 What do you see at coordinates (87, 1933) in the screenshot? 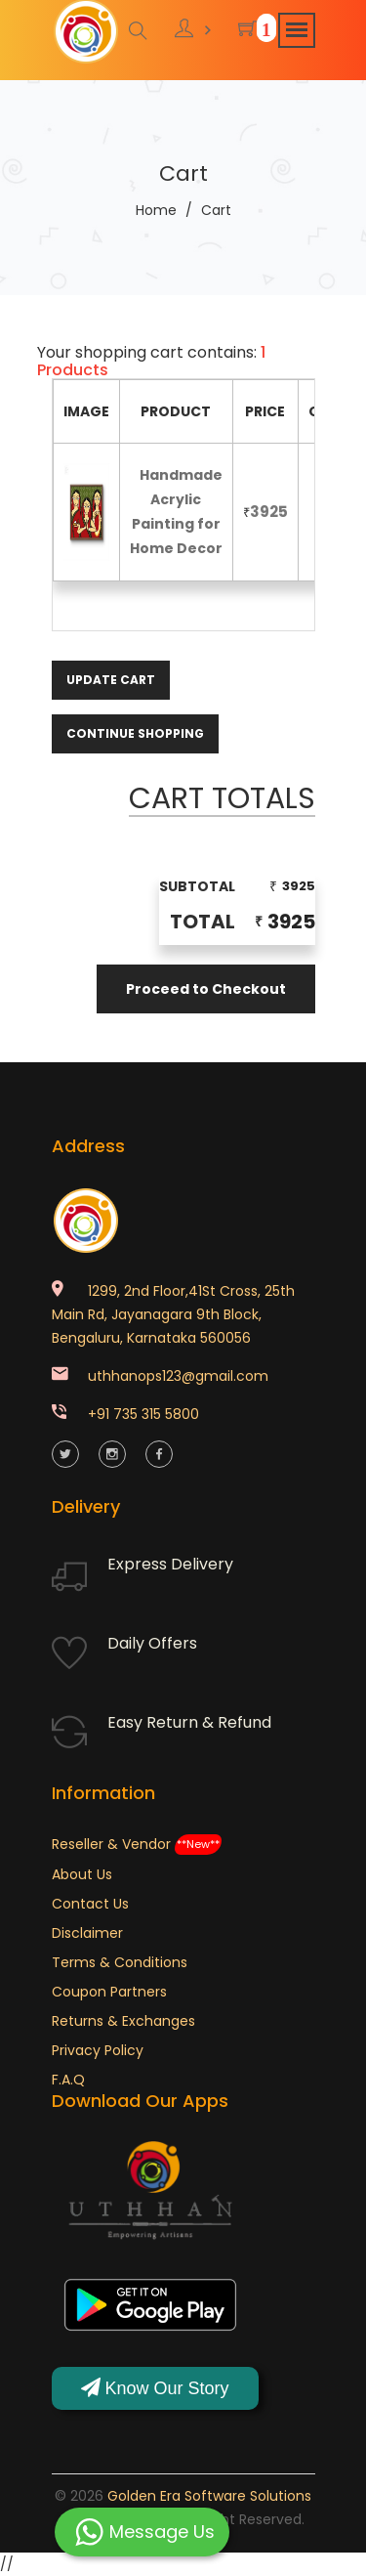
I see `Disclaimer` at bounding box center [87, 1933].